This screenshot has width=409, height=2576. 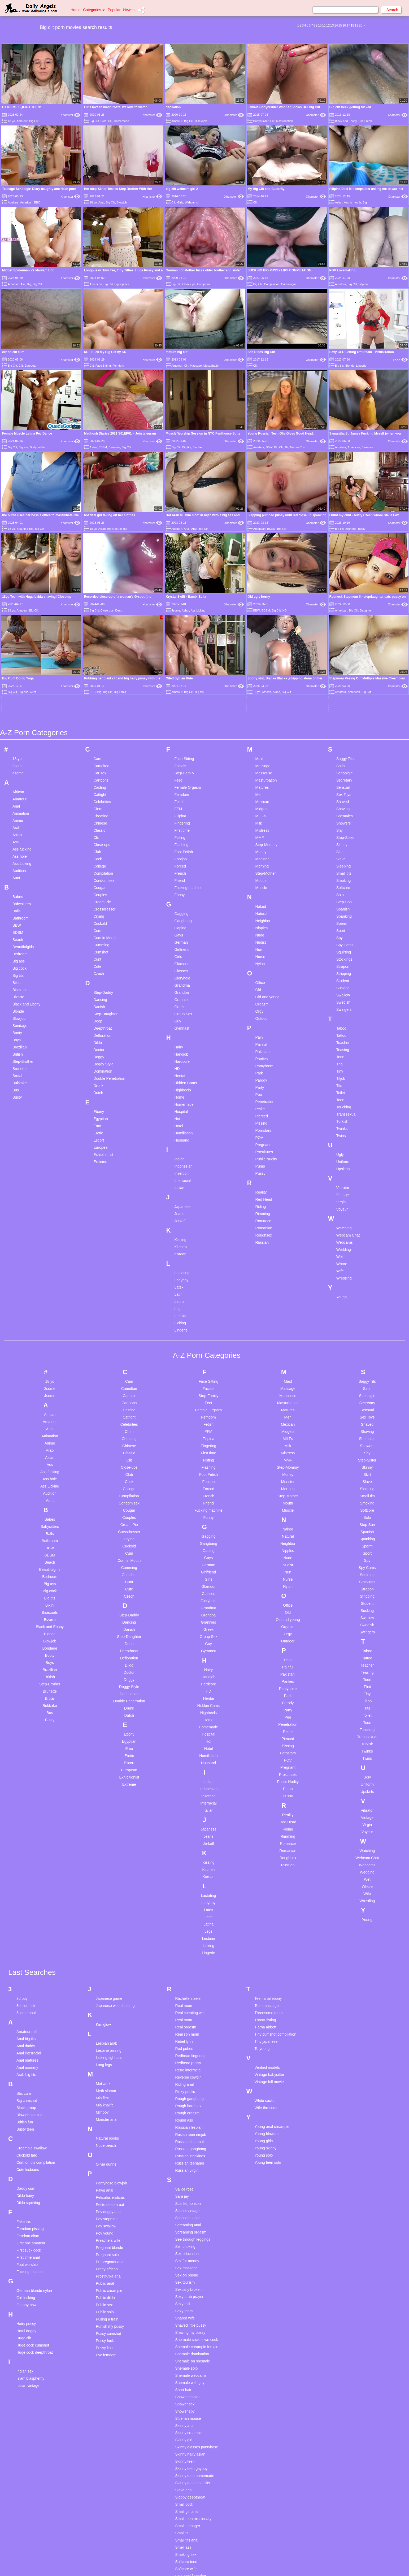 I want to click on BDSM, so click(x=102, y=447).